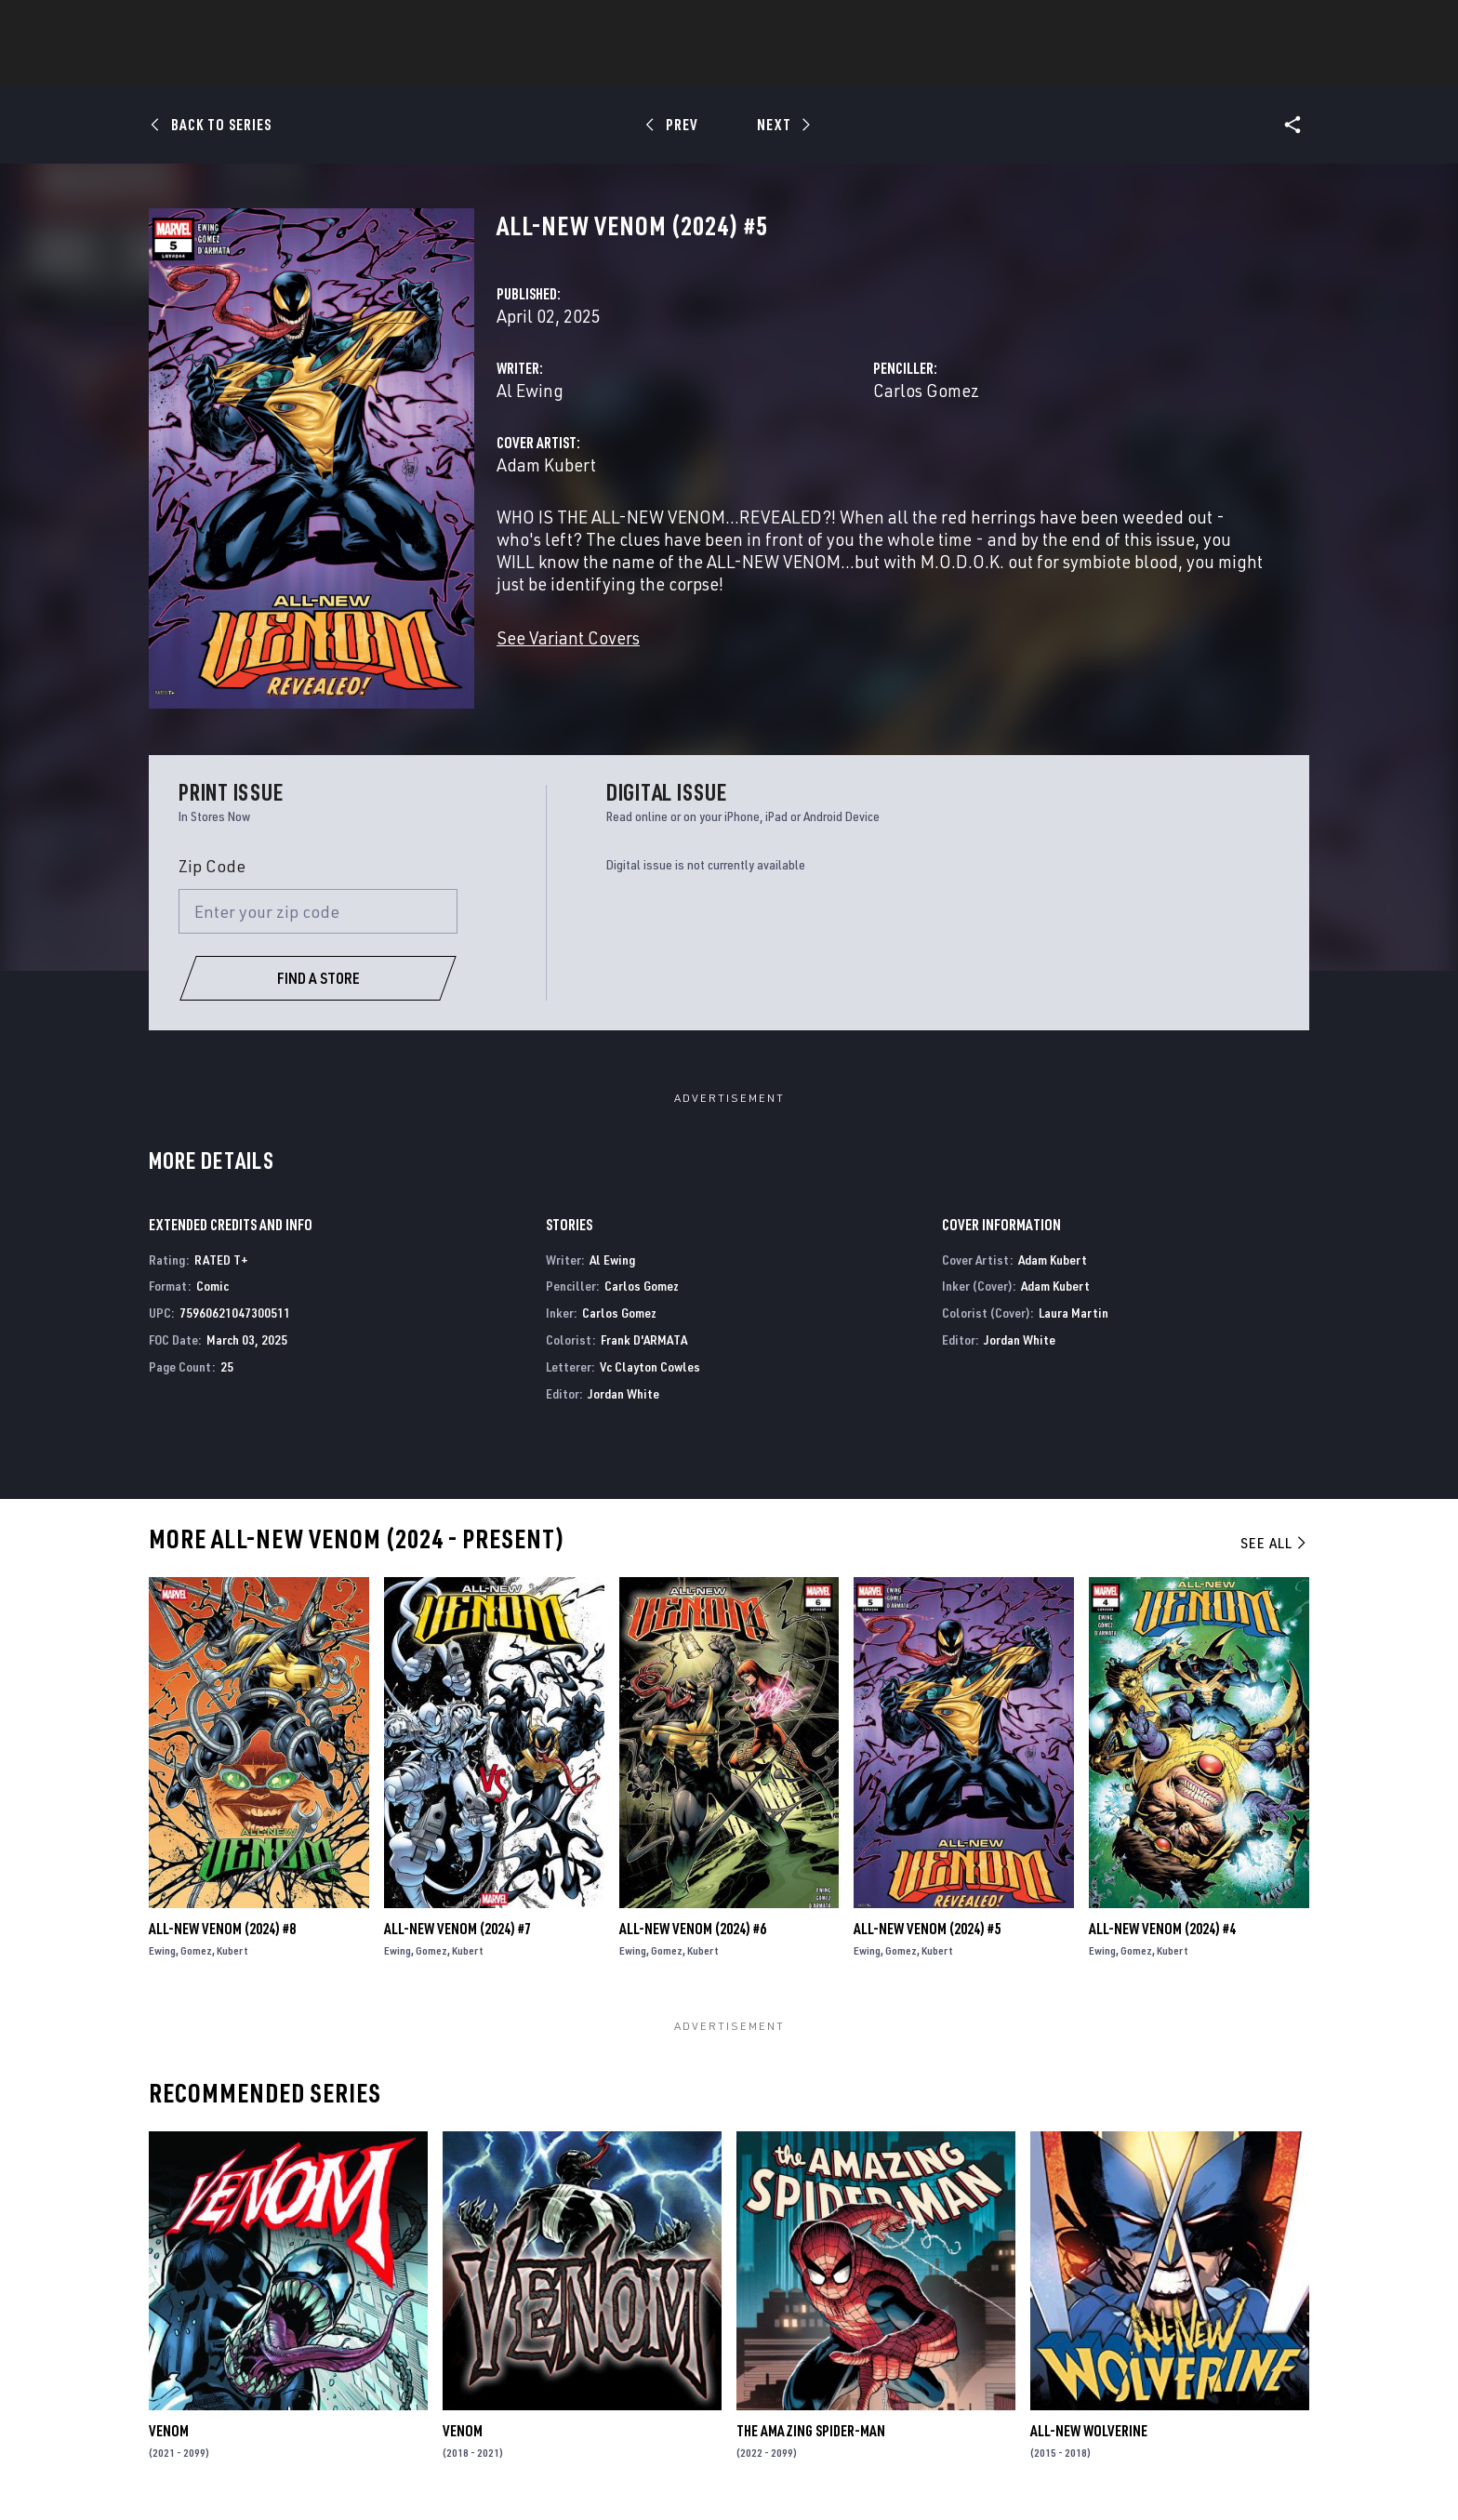  I want to click on [Enter your zip code], so click(318, 911).